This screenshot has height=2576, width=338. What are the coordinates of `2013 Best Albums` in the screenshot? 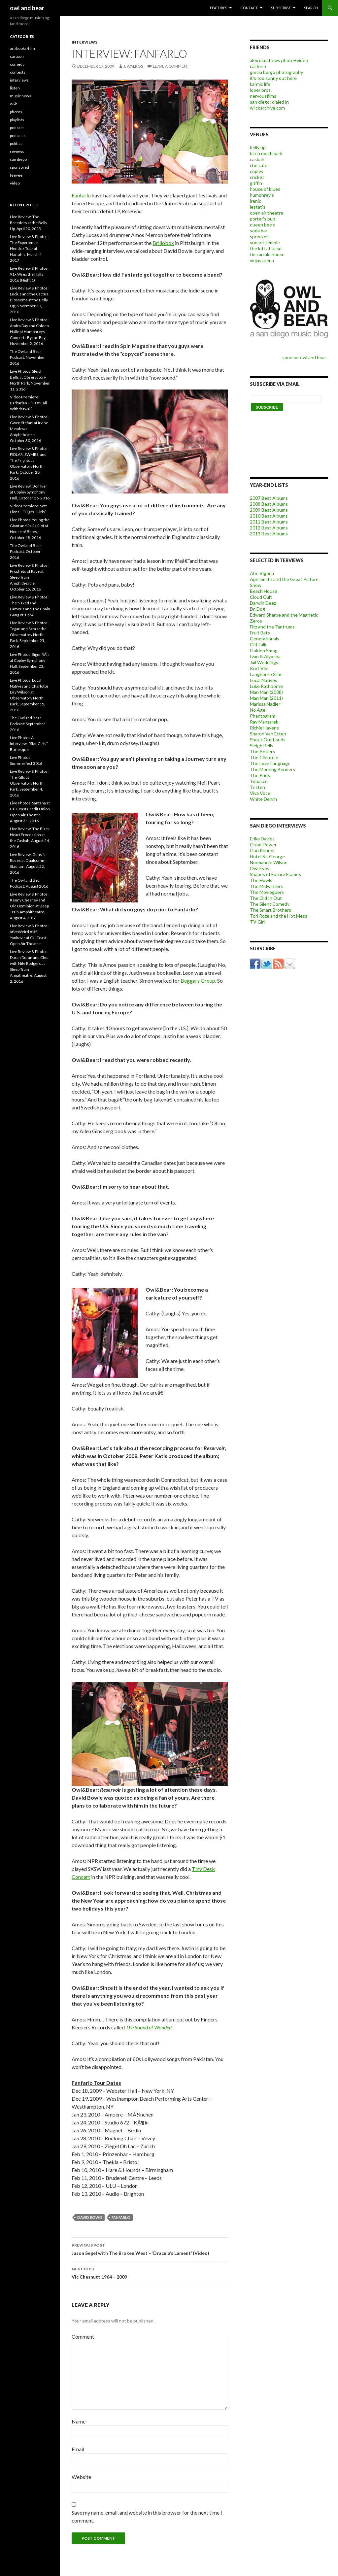 It's located at (269, 533).